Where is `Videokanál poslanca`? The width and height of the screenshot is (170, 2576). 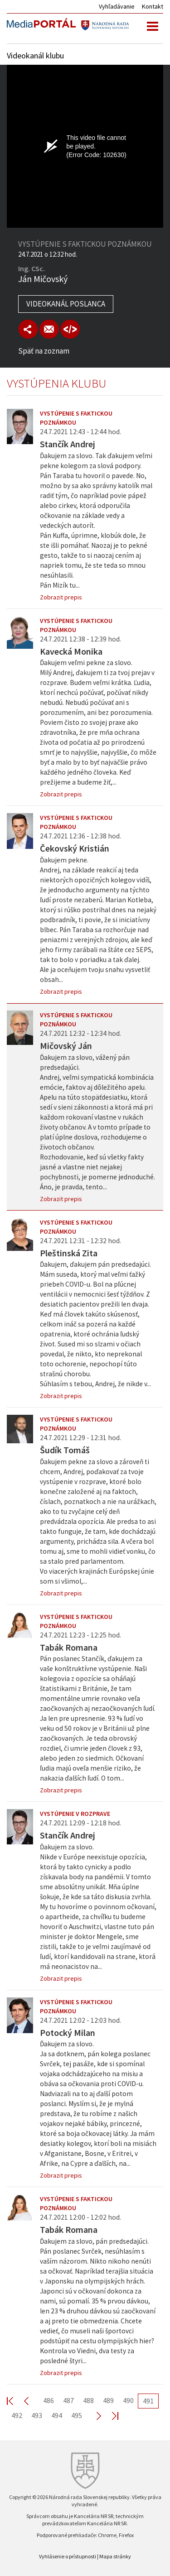 Videokanál poslanca is located at coordinates (65, 304).